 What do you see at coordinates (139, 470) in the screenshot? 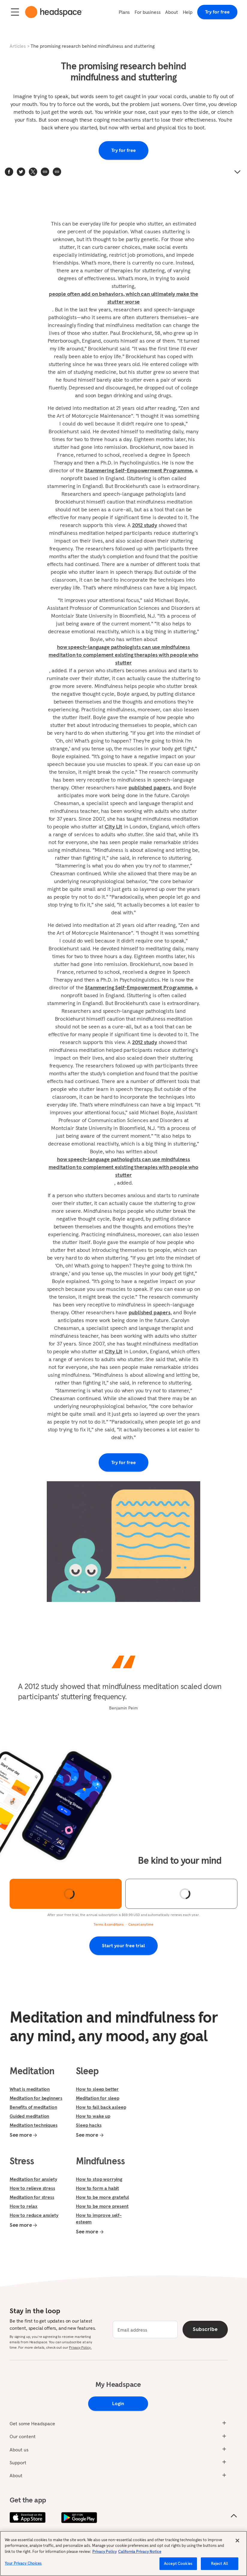
I see `Stammering Self-Empowerment Programme,` at bounding box center [139, 470].